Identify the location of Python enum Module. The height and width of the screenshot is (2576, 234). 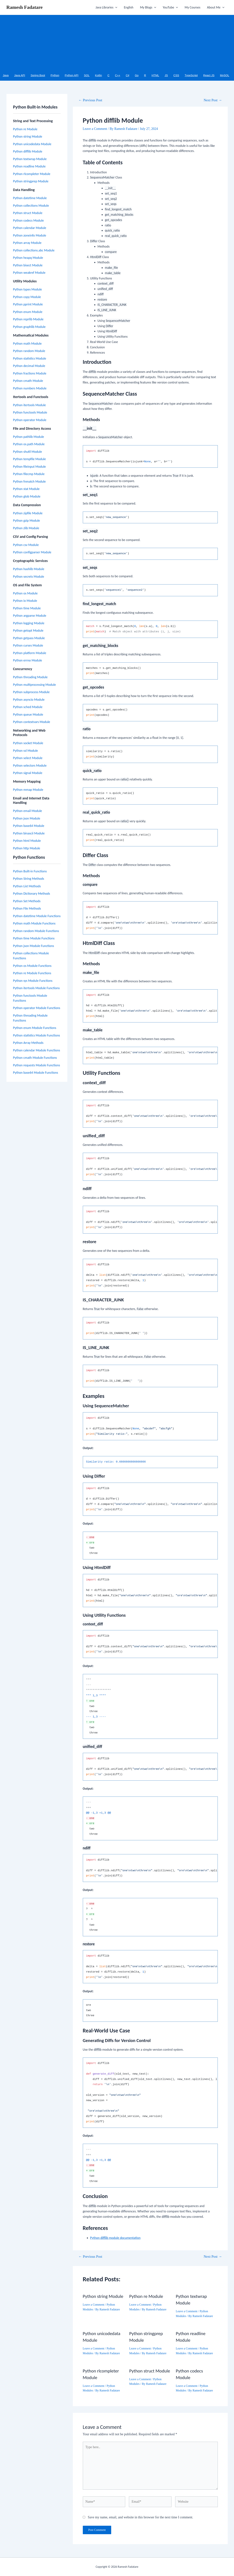
(27, 312).